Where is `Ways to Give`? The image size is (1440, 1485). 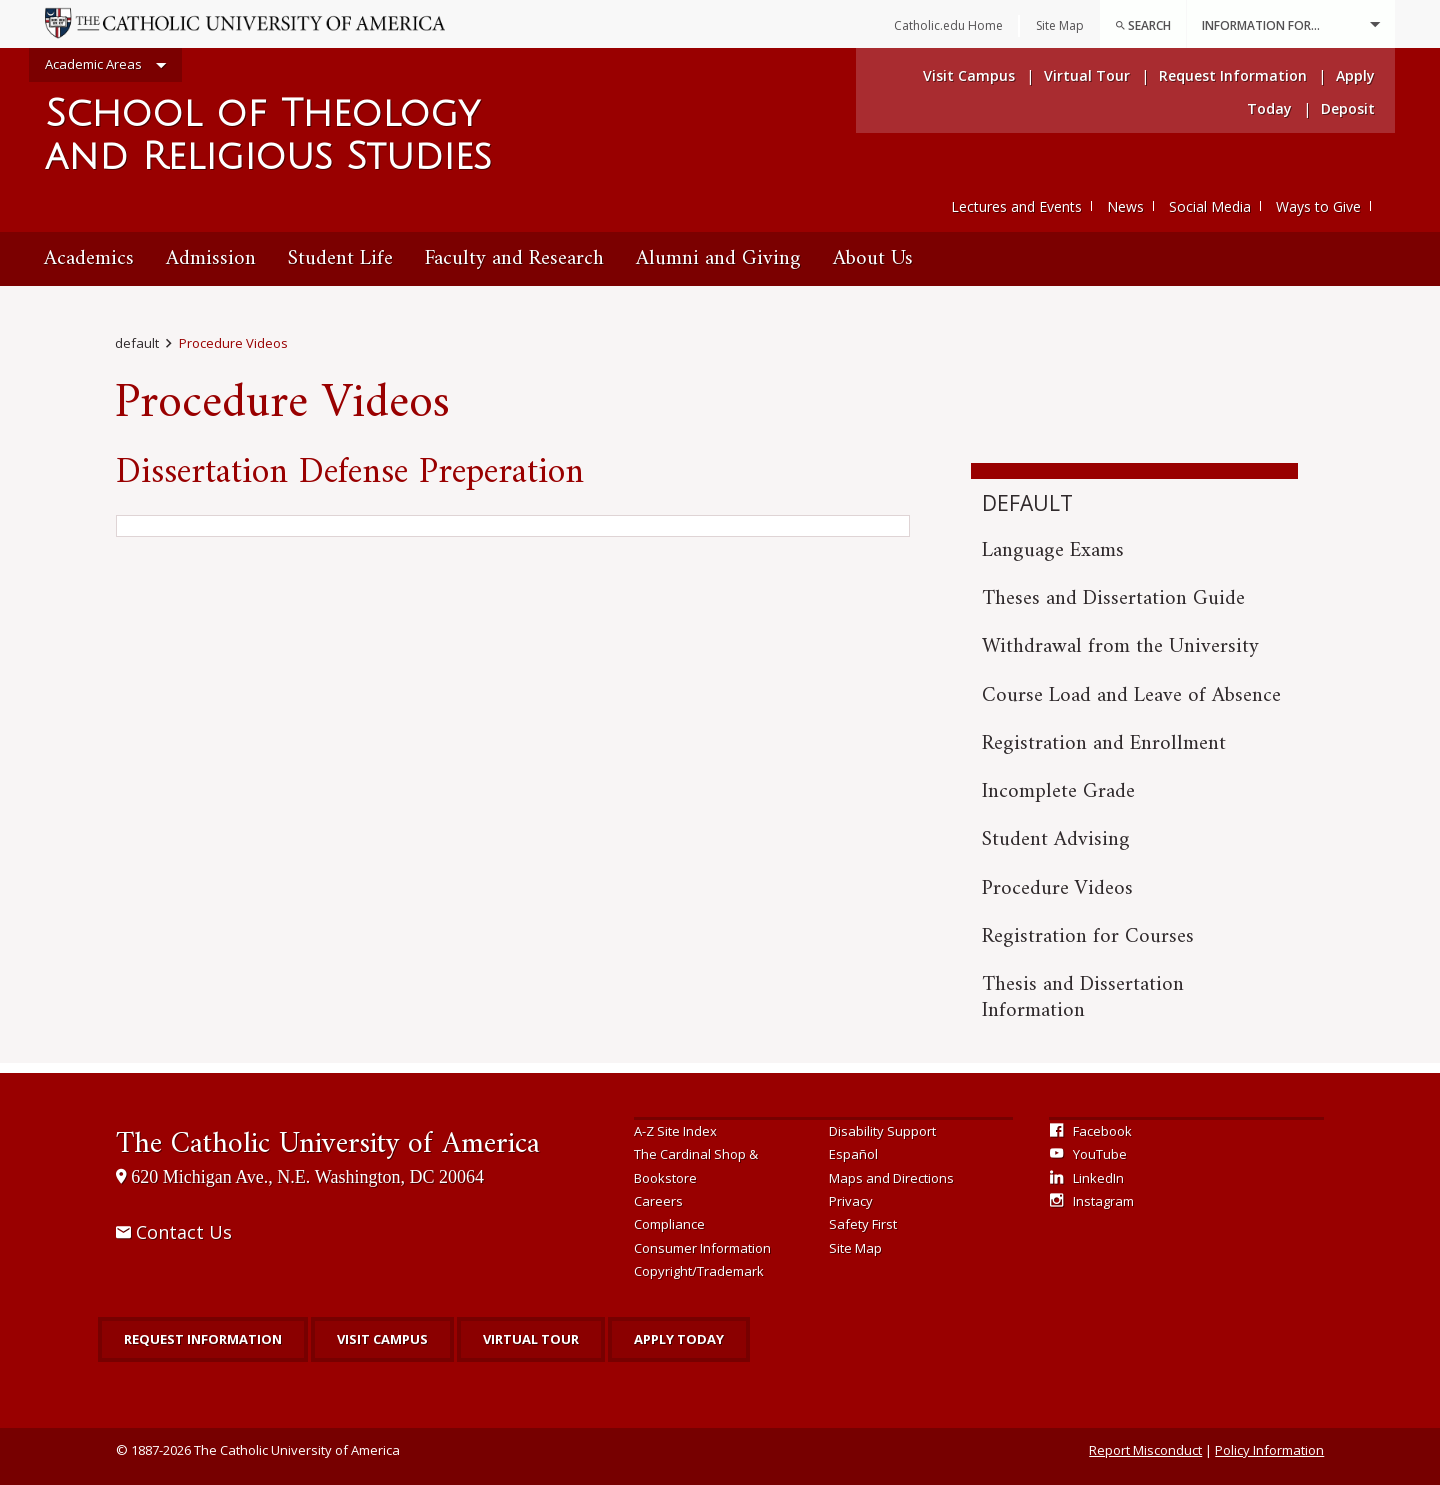
Ways to Give is located at coordinates (1318, 206).